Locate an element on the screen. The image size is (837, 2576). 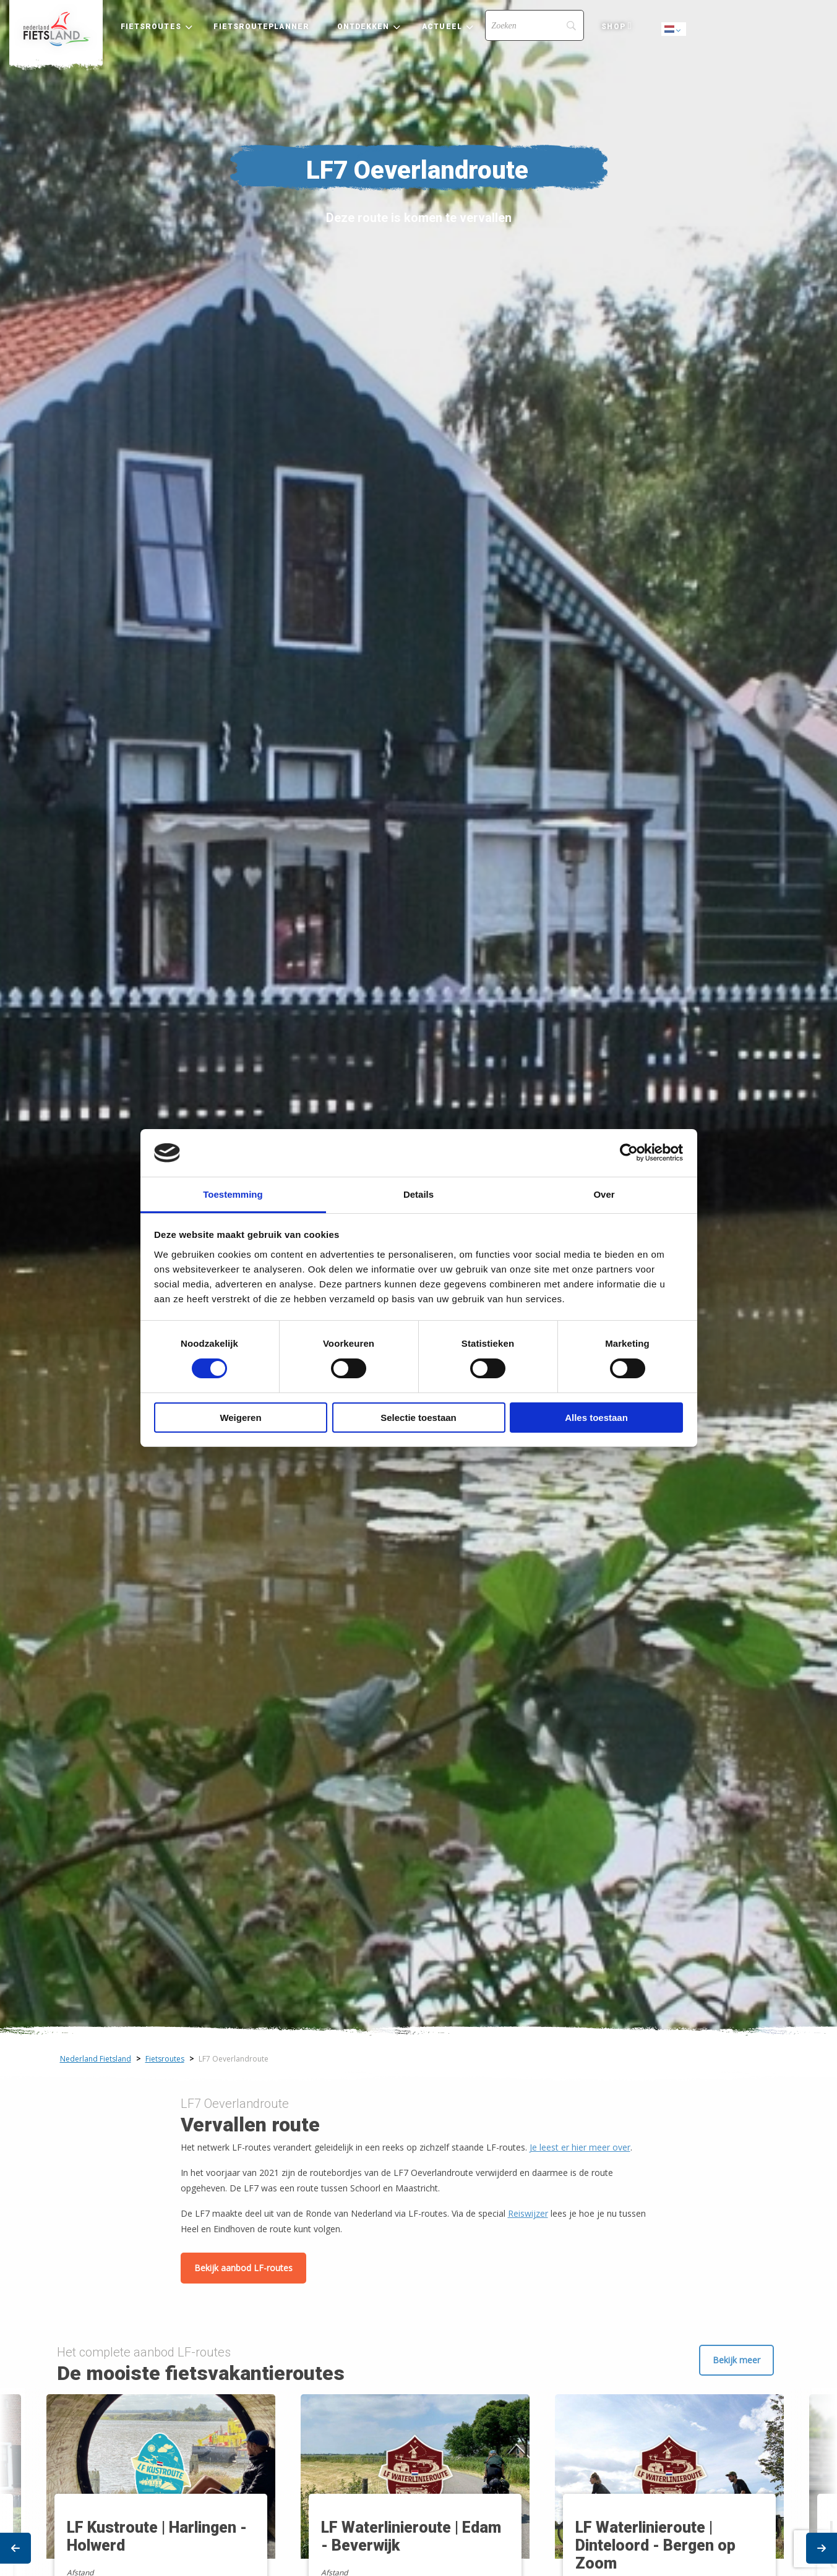
Fietsrouteplanner is located at coordinates (261, 26).